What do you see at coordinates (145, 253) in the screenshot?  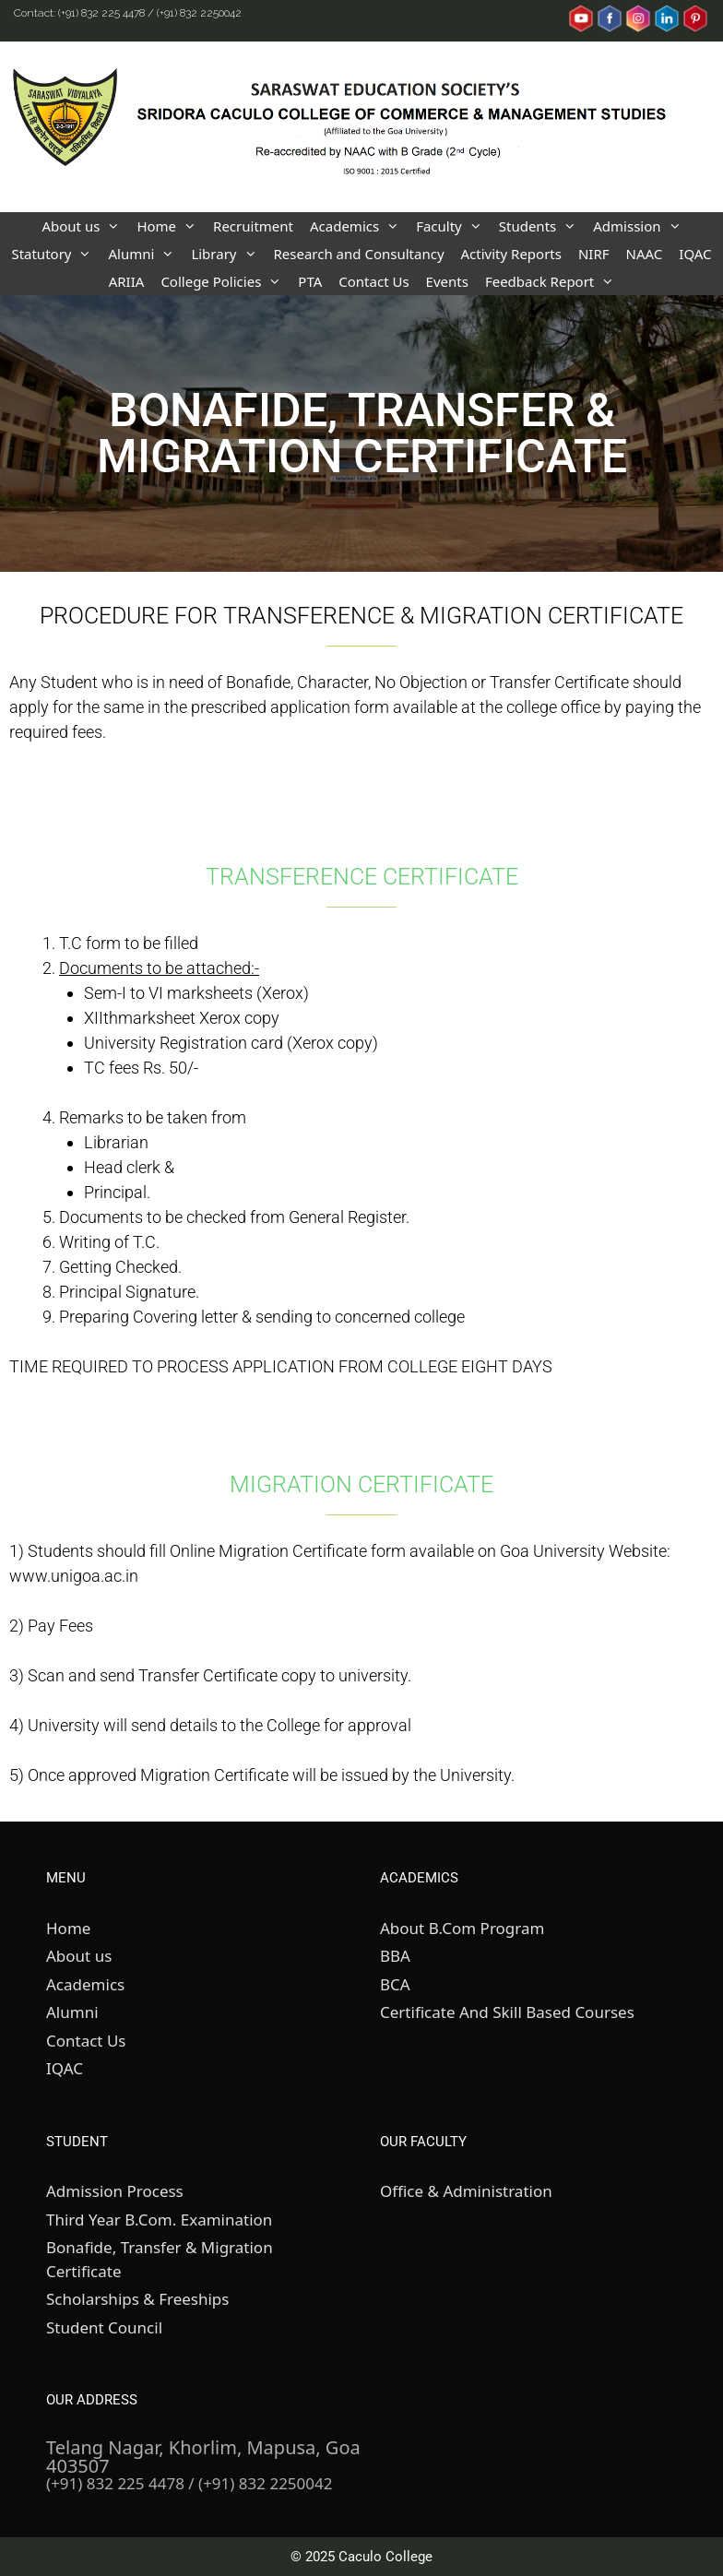 I see `Alumni` at bounding box center [145, 253].